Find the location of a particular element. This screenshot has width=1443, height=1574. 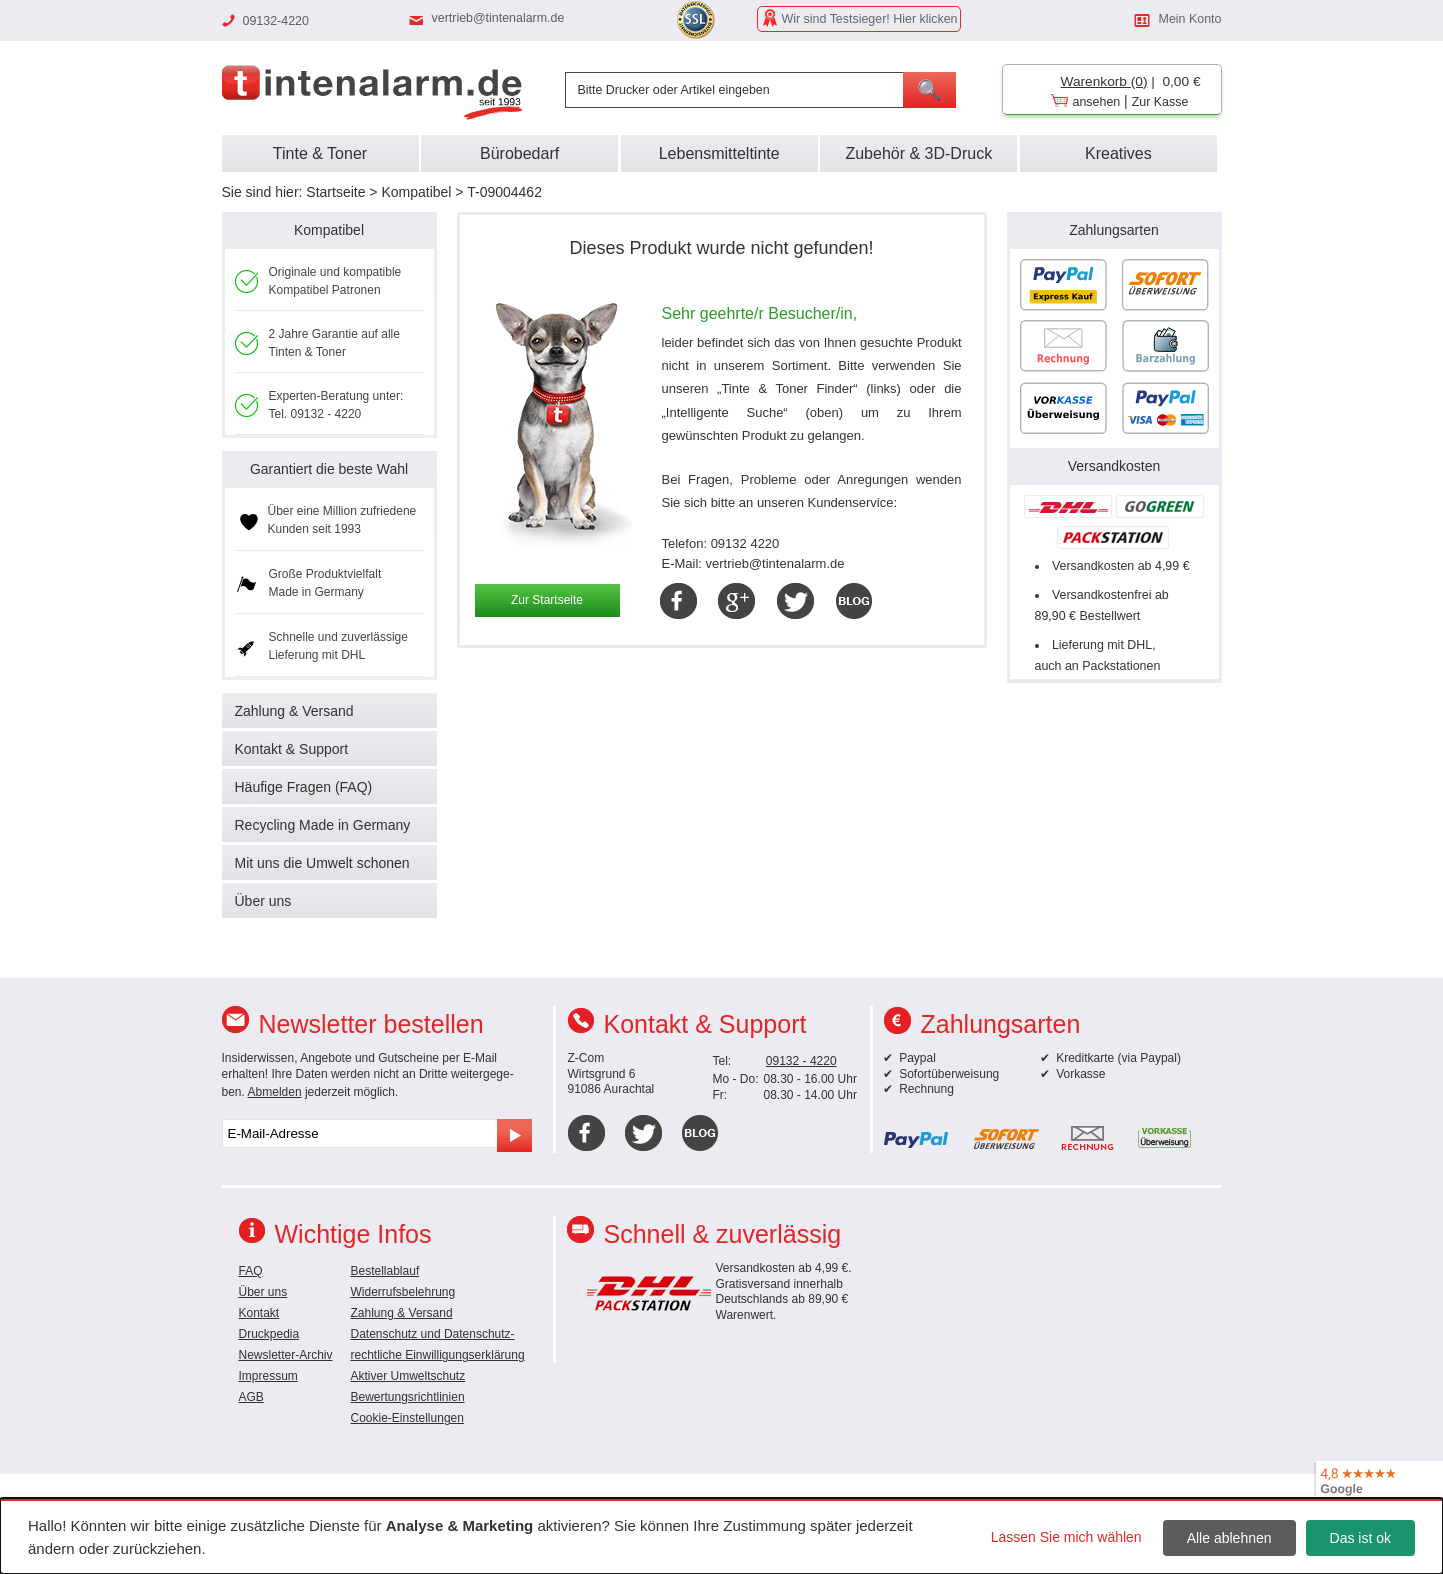

Bewertungsrichtlinien is located at coordinates (408, 1397).